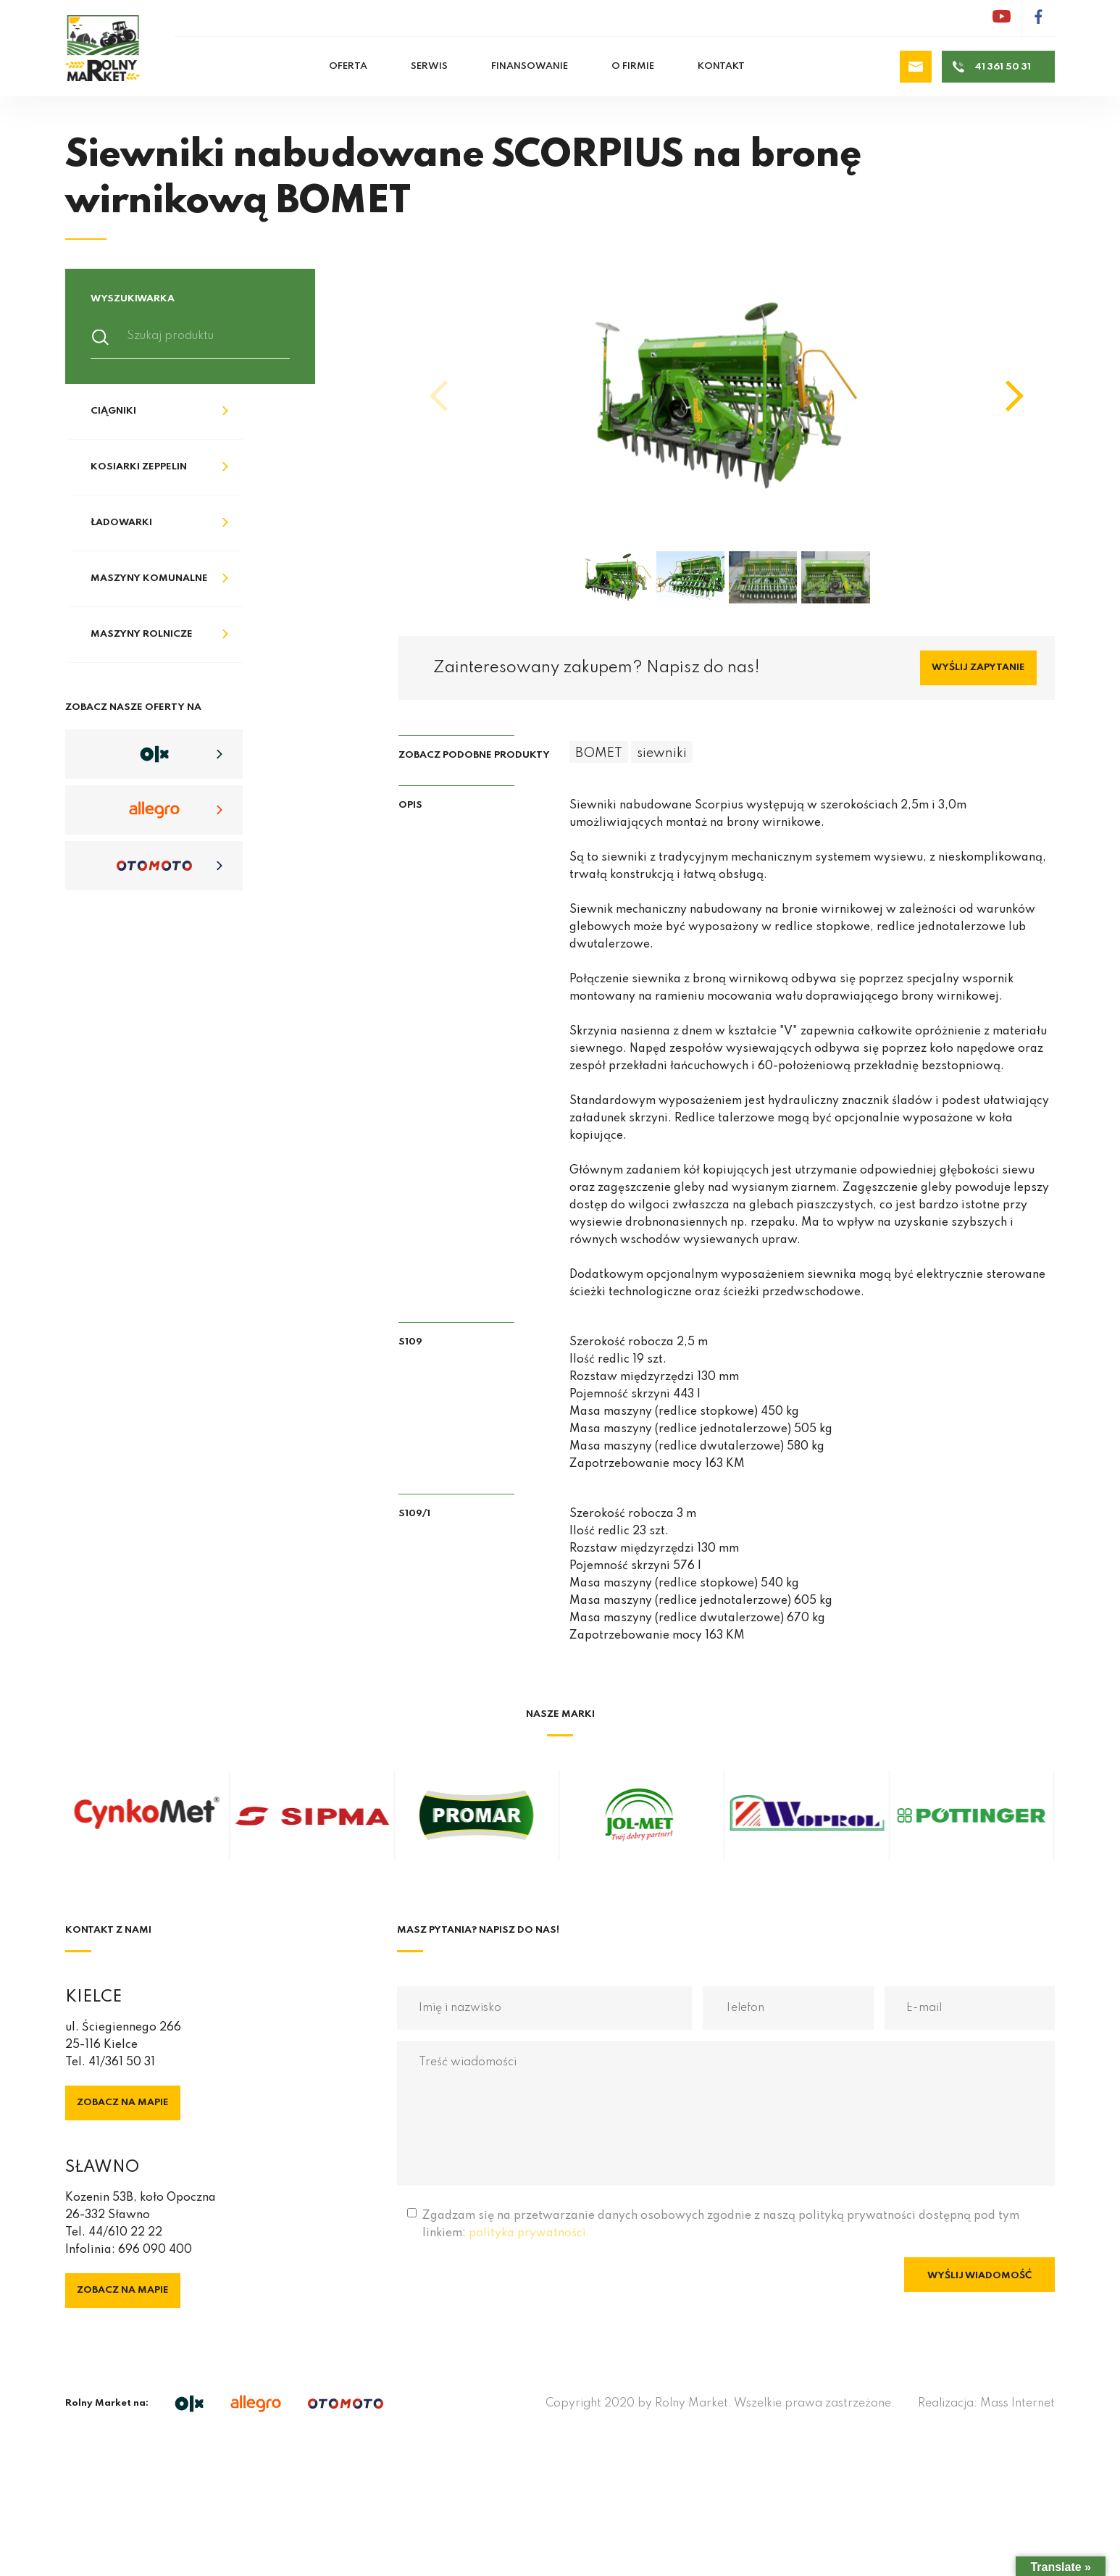 Image resolution: width=1120 pixels, height=2576 pixels. What do you see at coordinates (978, 667) in the screenshot?
I see `Wyślij zapytanie` at bounding box center [978, 667].